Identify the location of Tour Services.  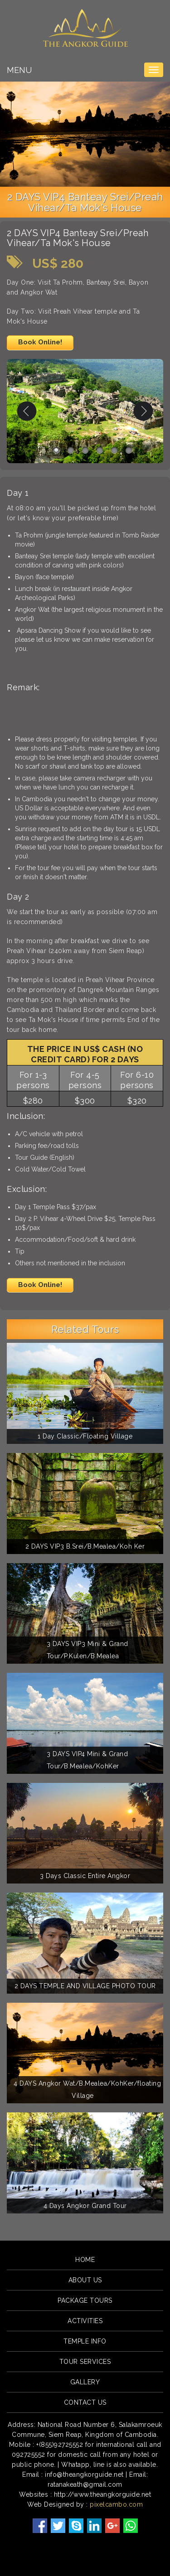
(85, 2361).